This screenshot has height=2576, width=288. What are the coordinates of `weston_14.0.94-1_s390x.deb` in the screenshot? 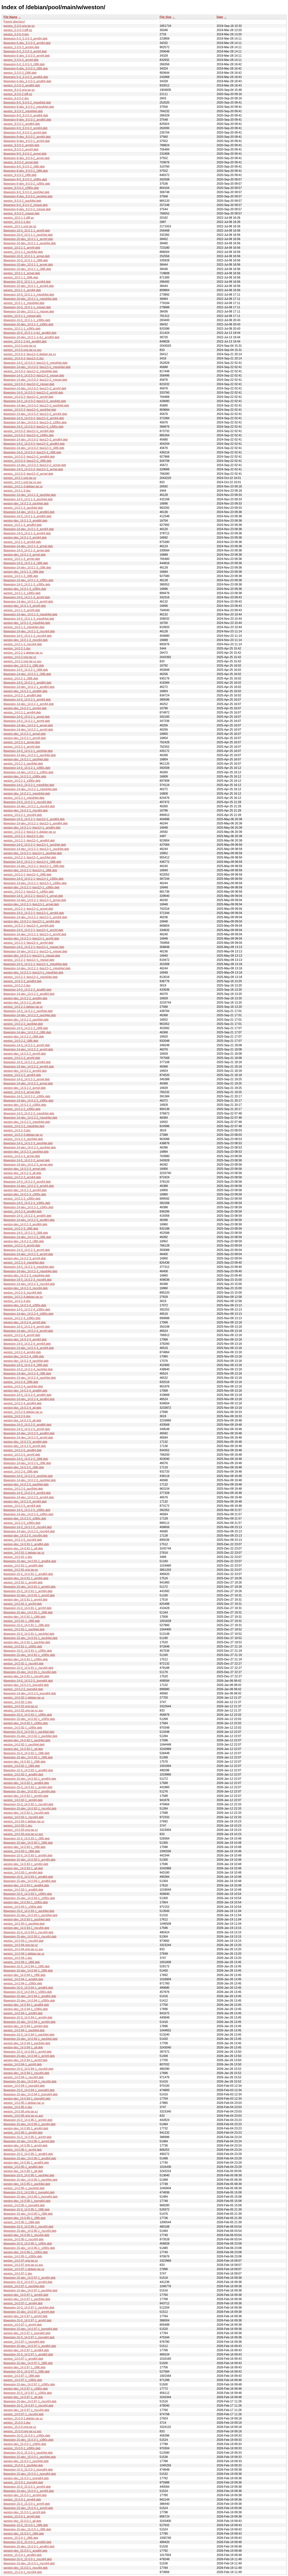 It's located at (22, 1983).